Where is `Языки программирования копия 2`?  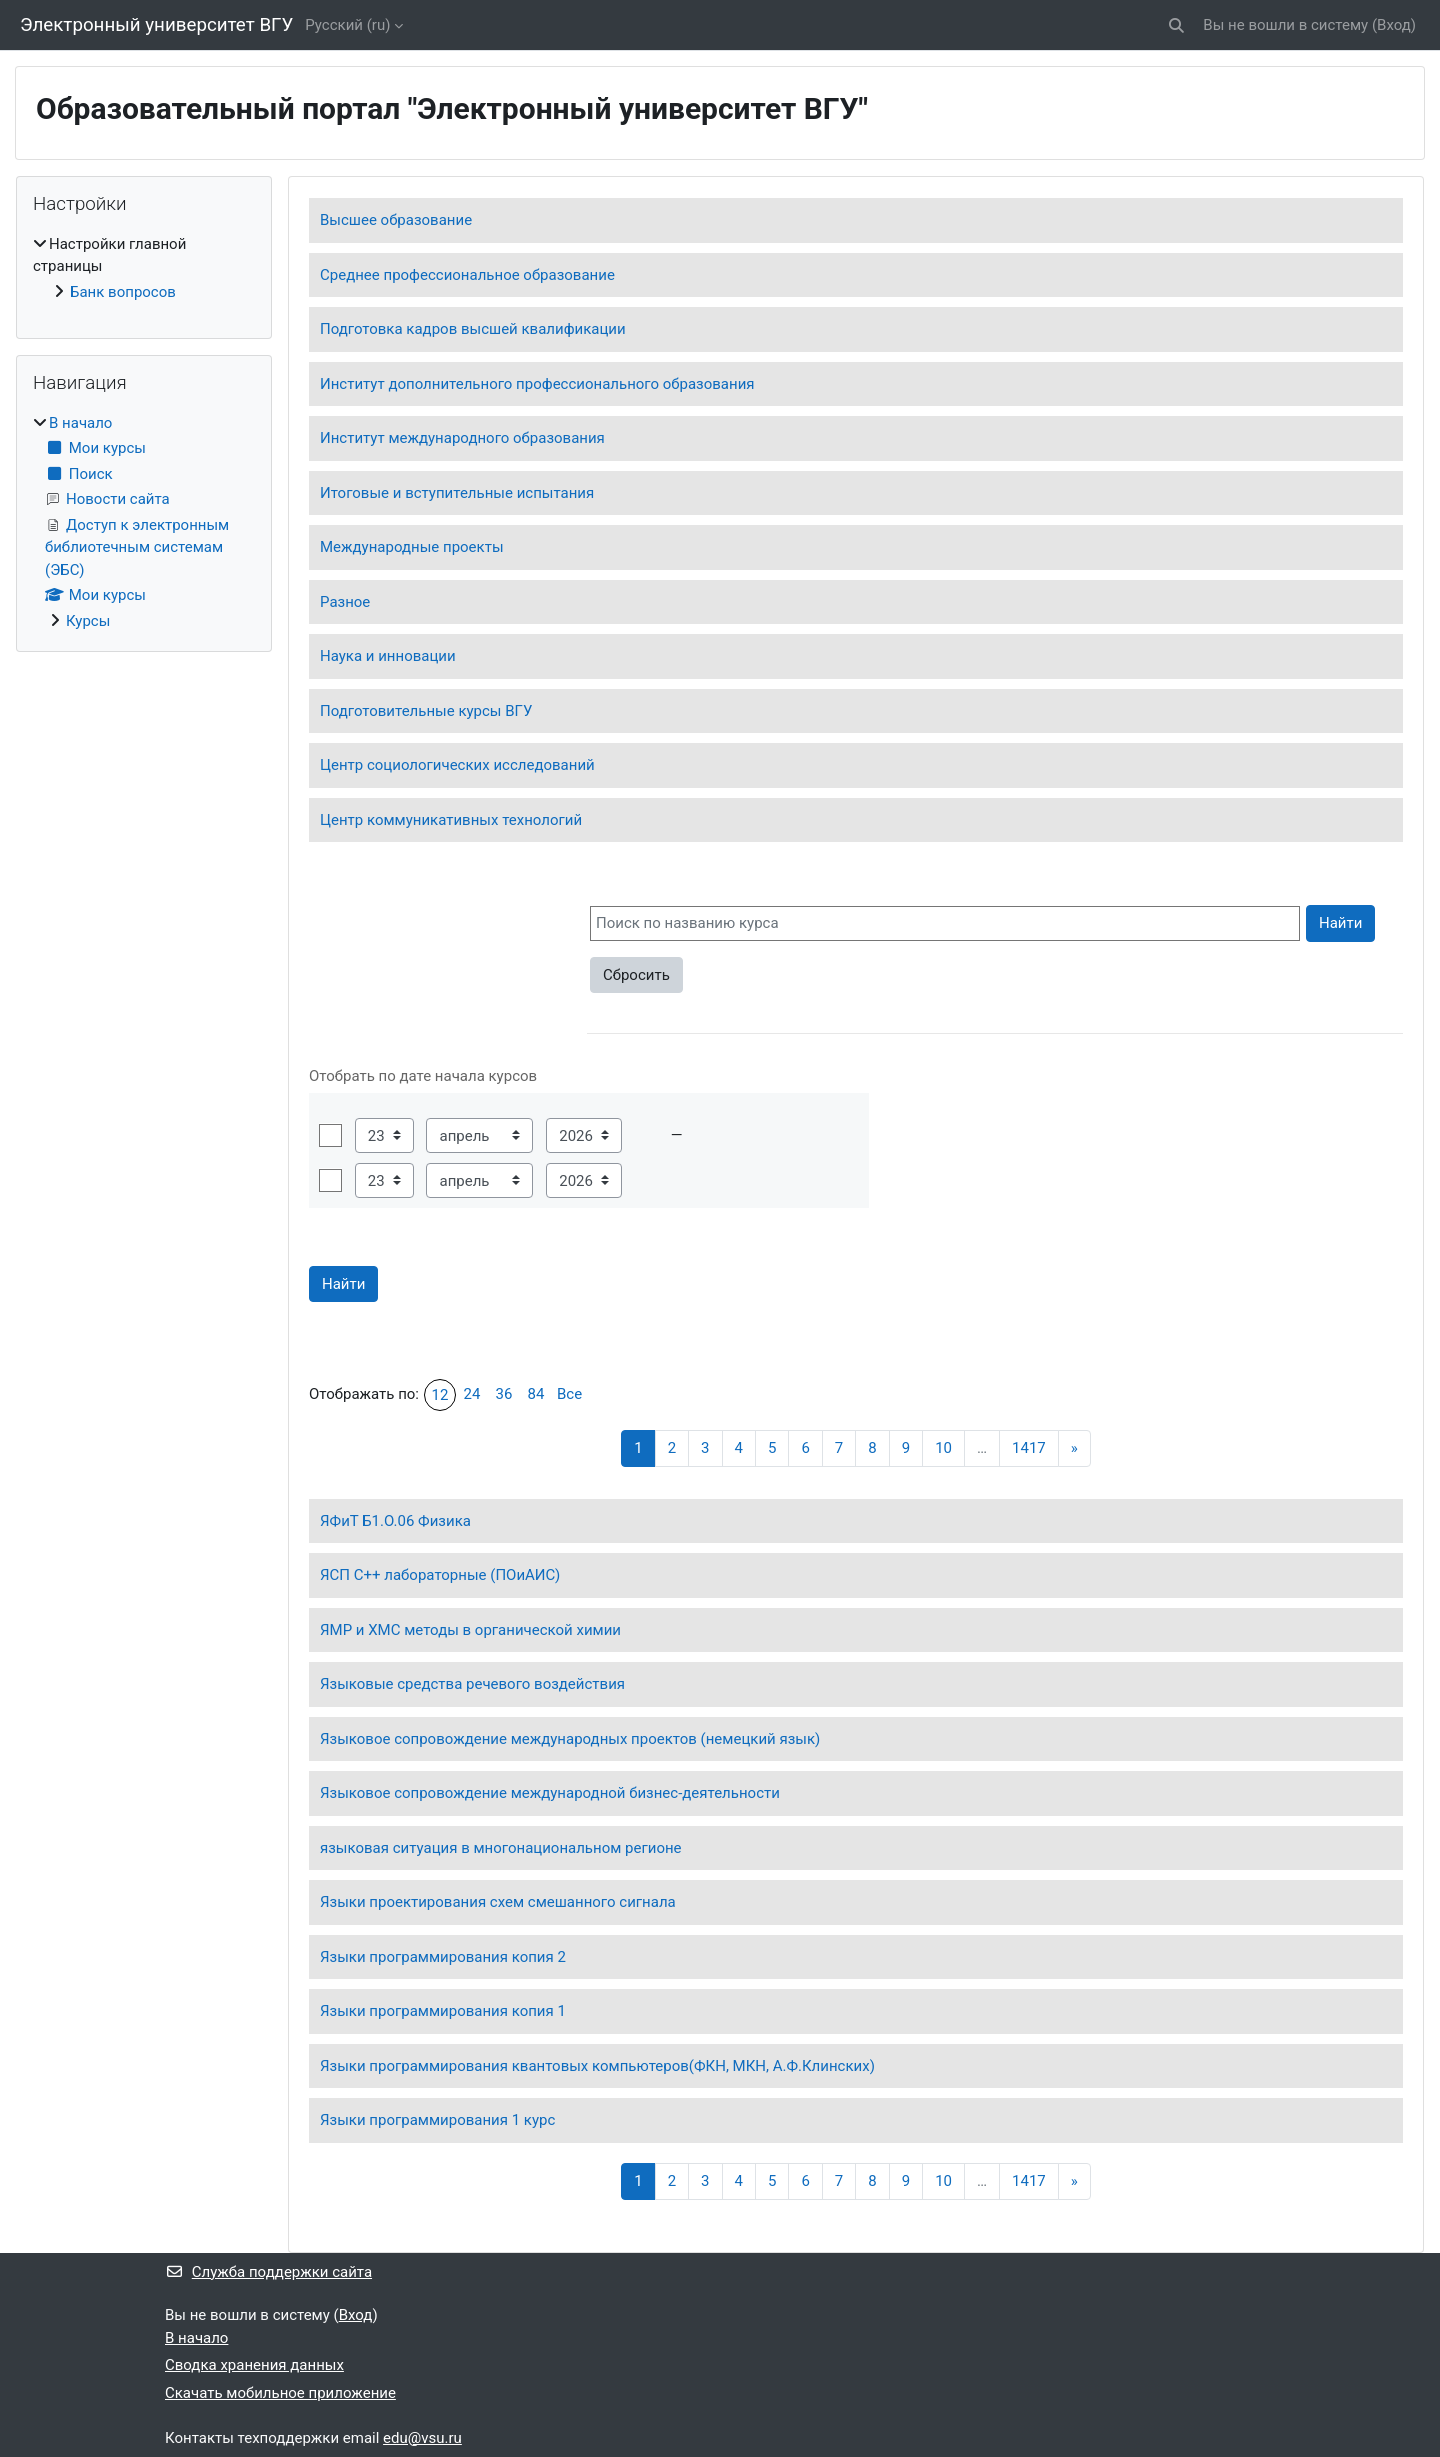 Языки программирования копия 2 is located at coordinates (443, 1957).